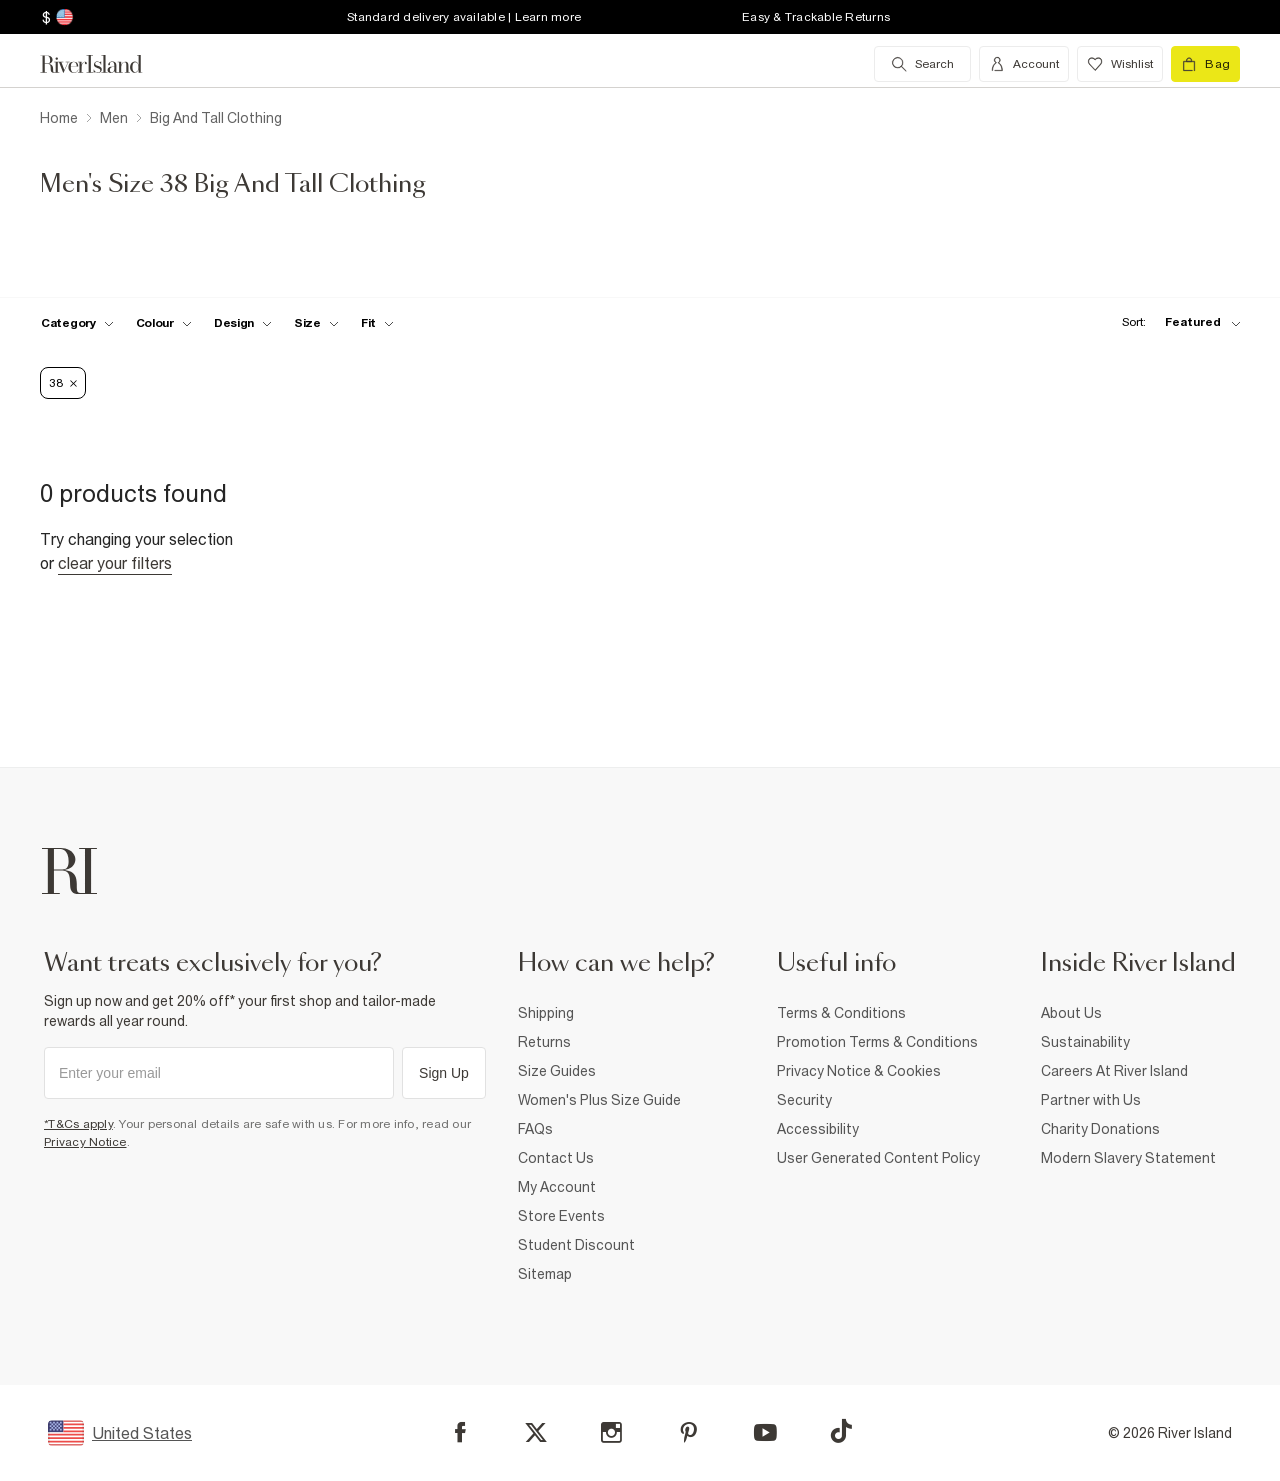 Image resolution: width=1280 pixels, height=1481 pixels. What do you see at coordinates (164, 323) in the screenshot?
I see `[f-colour toggle]` at bounding box center [164, 323].